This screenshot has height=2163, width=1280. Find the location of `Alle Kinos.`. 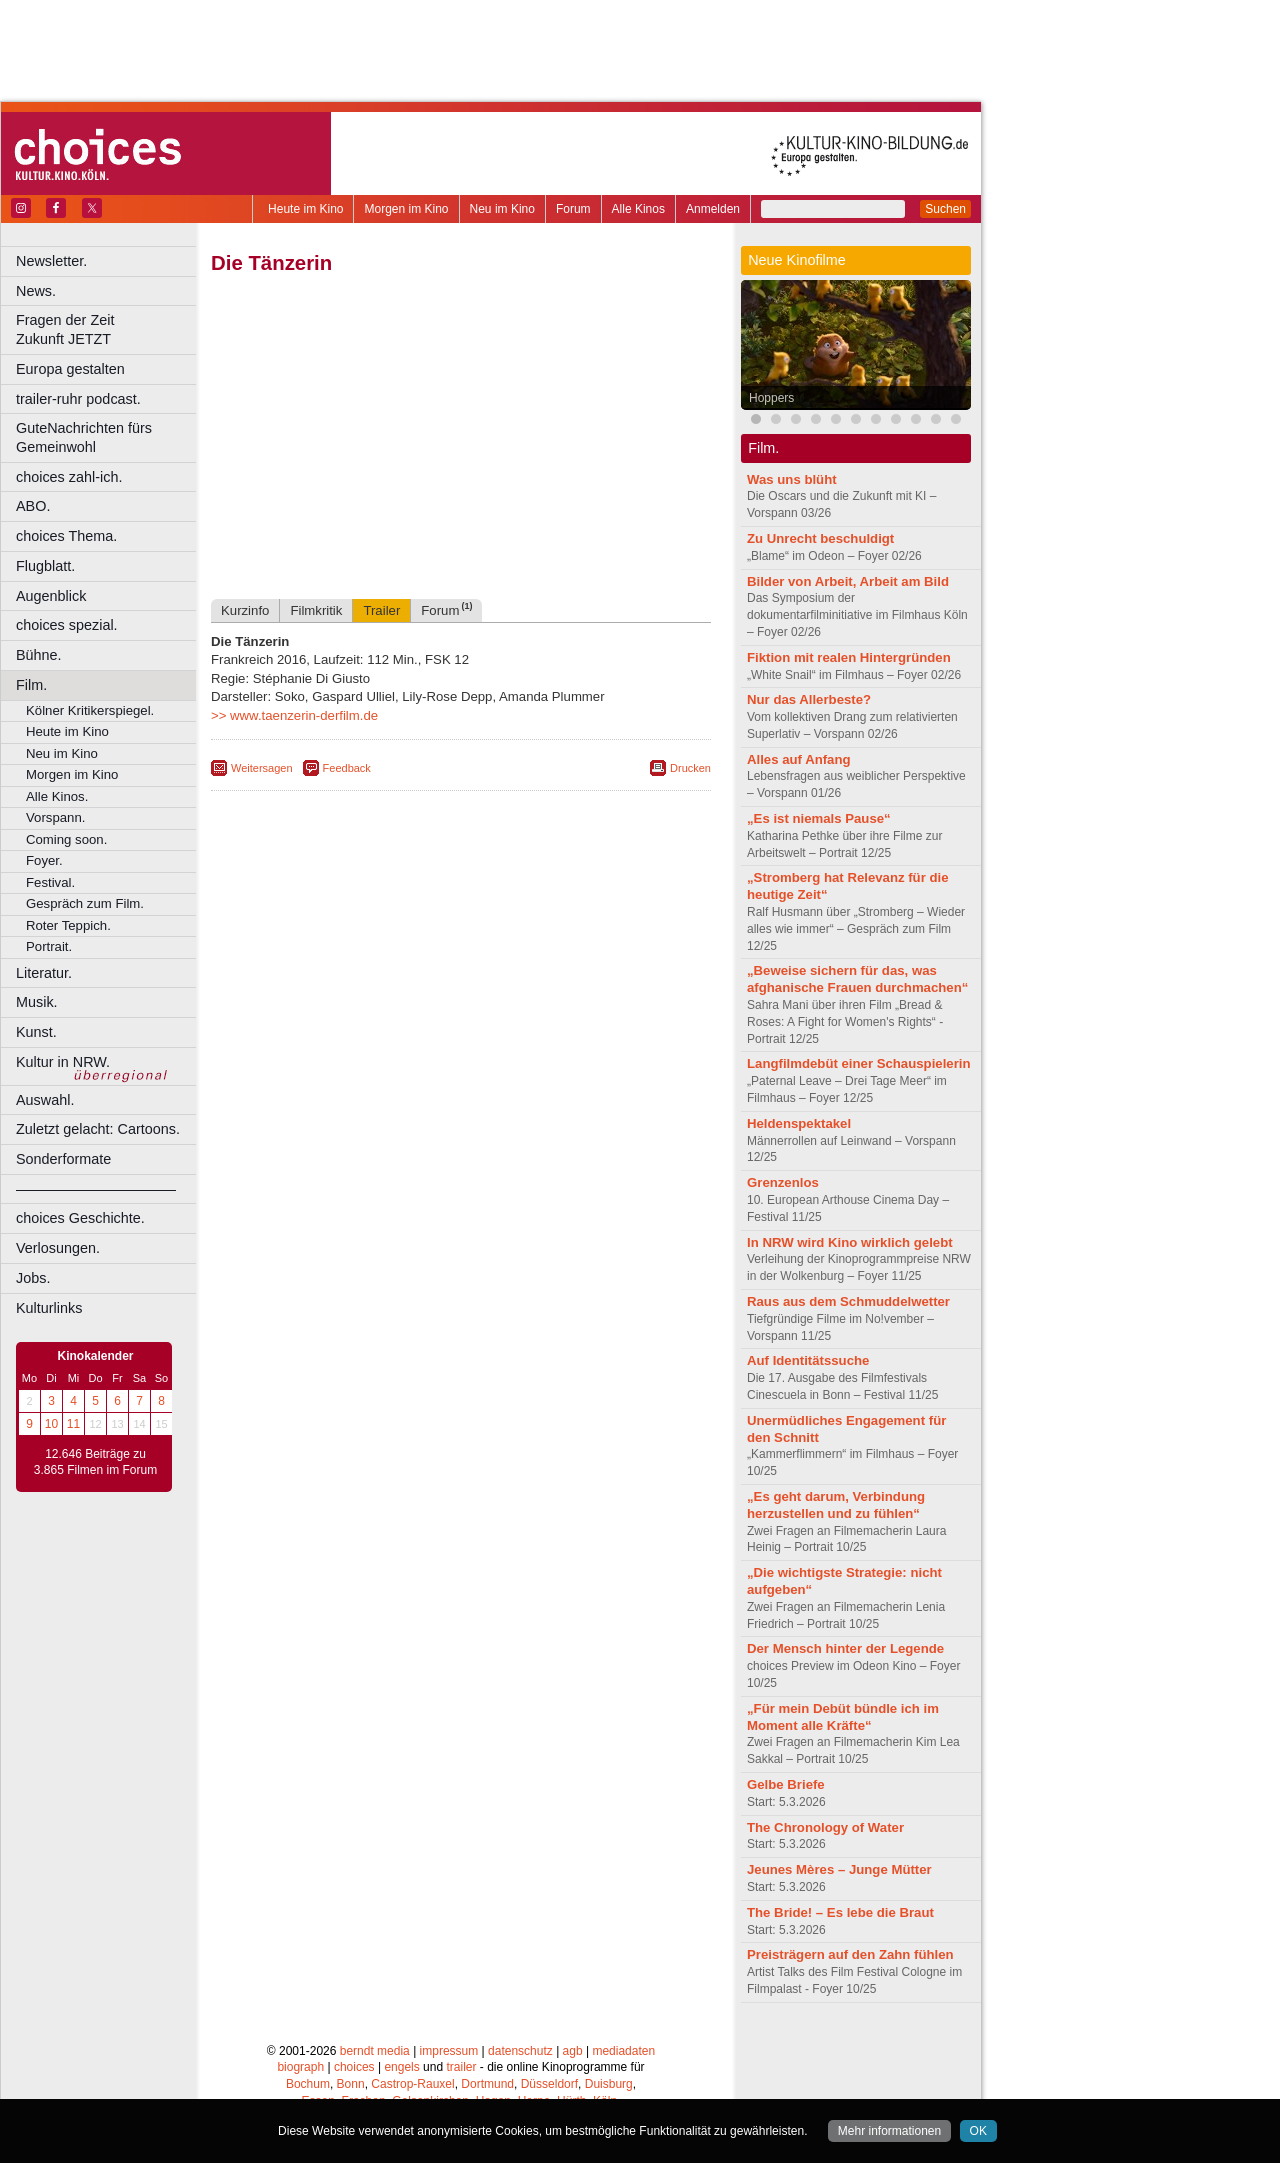

Alle Kinos. is located at coordinates (57, 796).